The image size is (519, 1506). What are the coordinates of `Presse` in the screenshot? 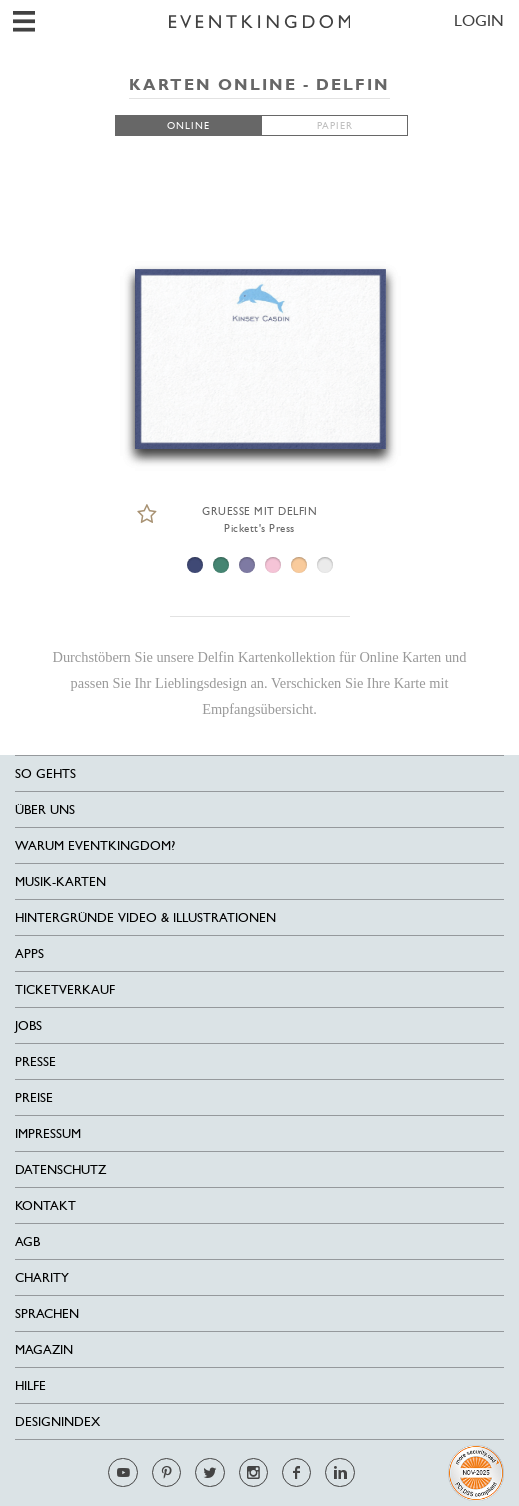 It's located at (35, 1061).